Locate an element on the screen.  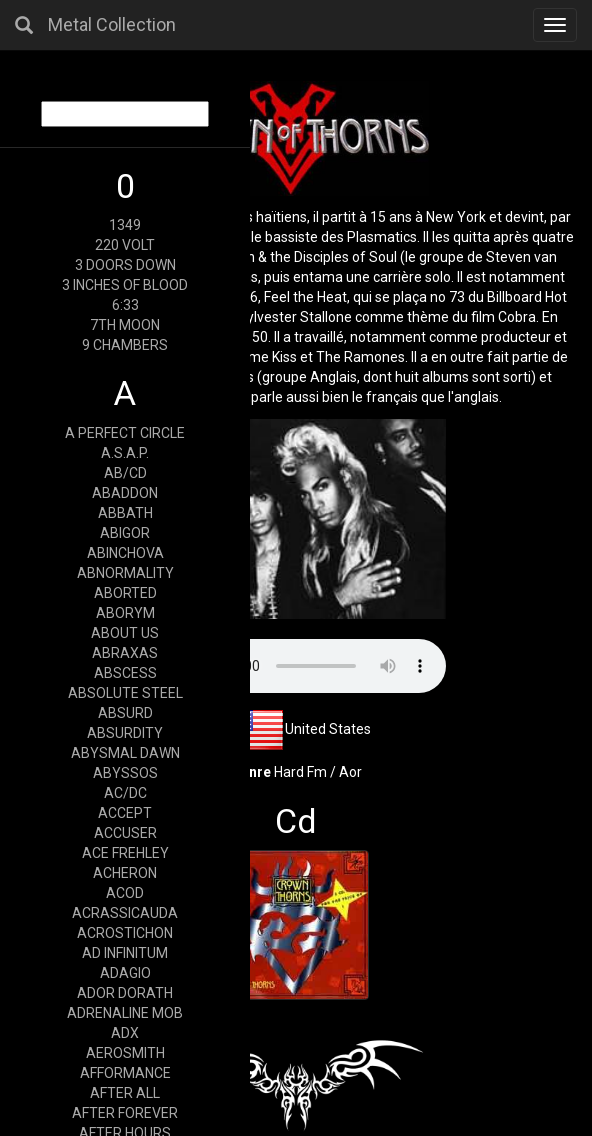
ABBATH is located at coordinates (125, 513).